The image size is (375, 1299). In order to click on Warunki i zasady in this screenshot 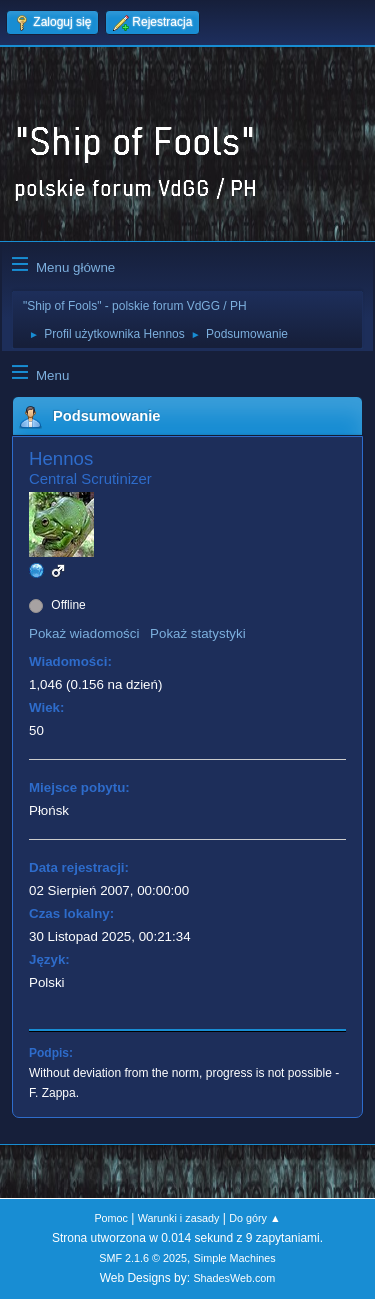, I will do `click(179, 1218)`.